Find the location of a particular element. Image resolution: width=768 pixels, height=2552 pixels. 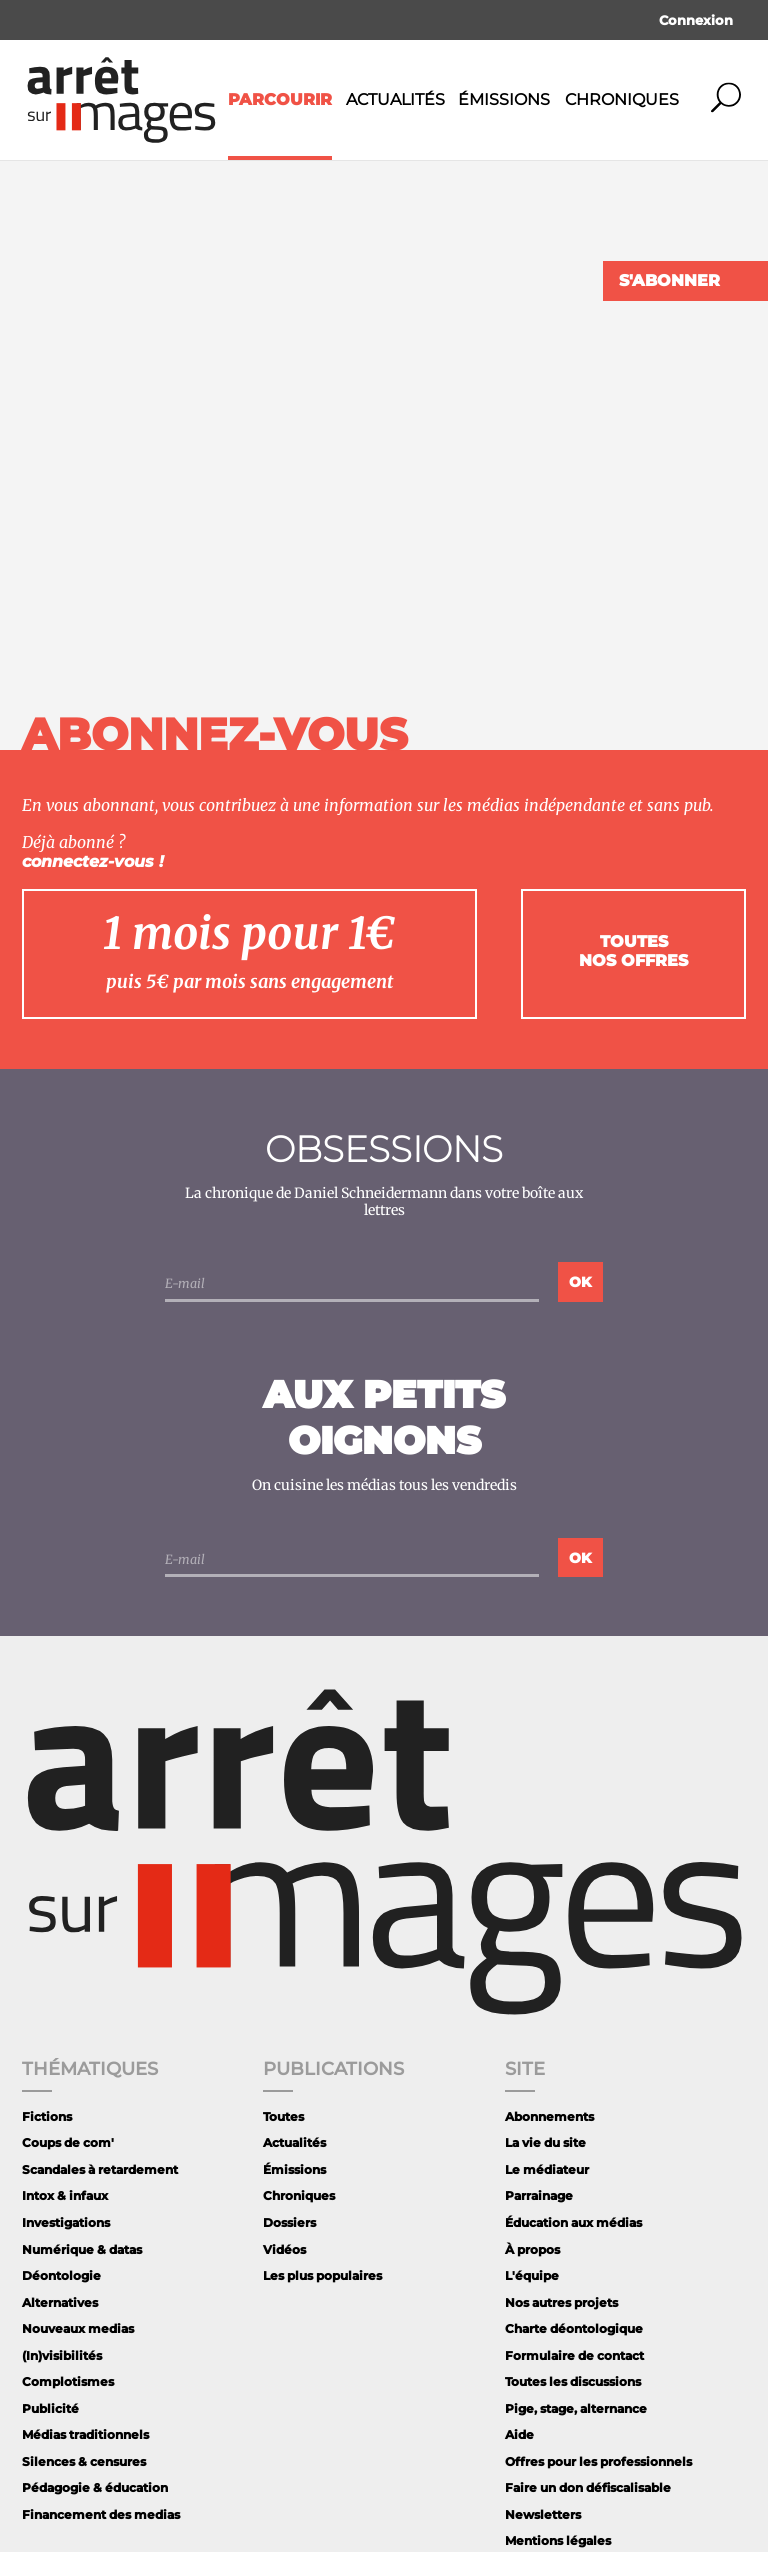

Publicité is located at coordinates (50, 2408).